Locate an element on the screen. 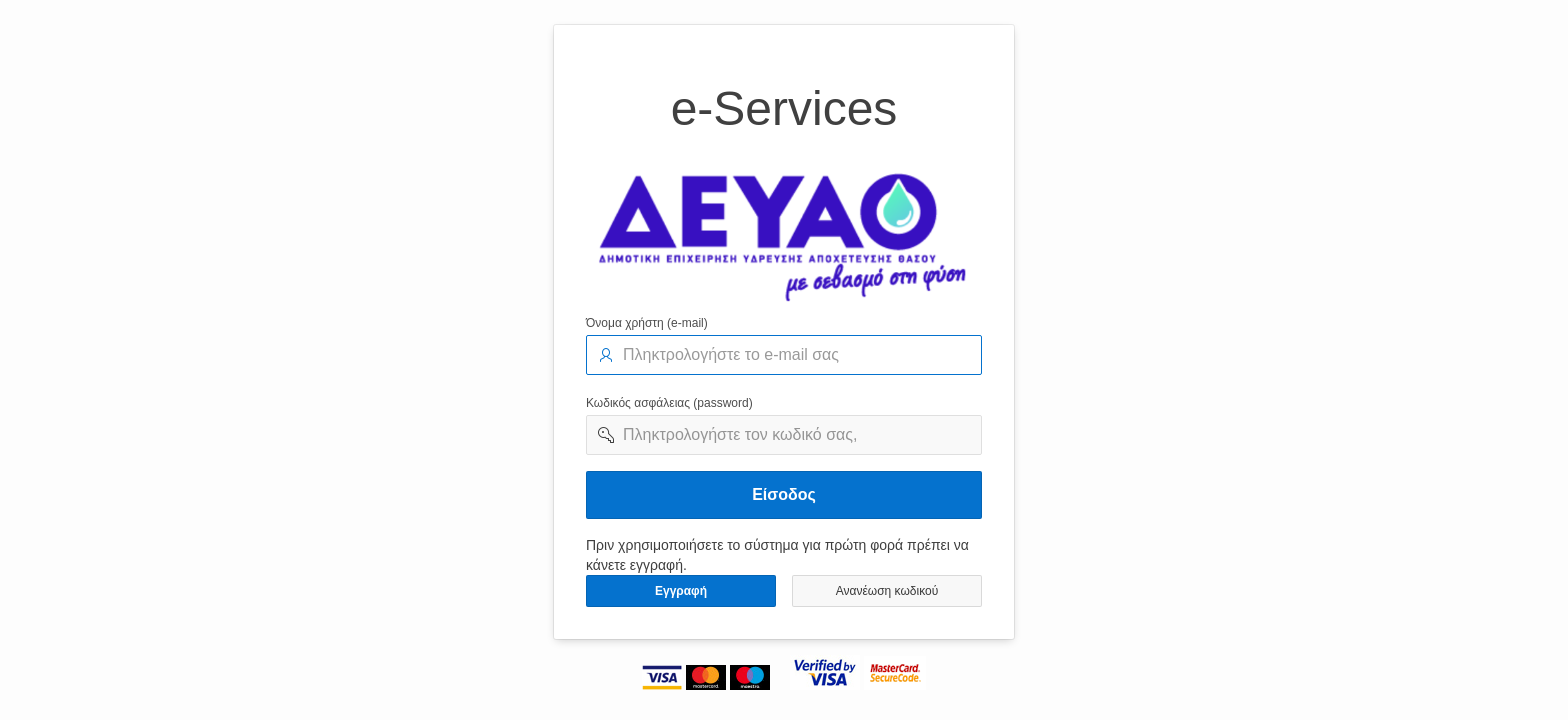 Image resolution: width=1568 pixels, height=720 pixels. Όνομα χρήστη (e-mail) is located at coordinates (647, 323).